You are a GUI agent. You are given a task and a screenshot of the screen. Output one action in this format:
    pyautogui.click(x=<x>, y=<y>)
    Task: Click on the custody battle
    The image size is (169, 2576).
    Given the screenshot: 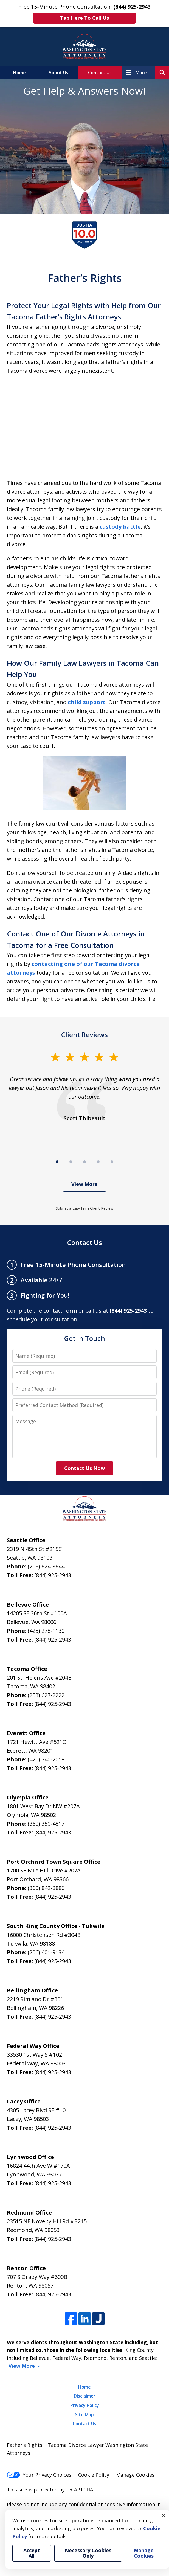 What is the action you would take?
    pyautogui.click(x=120, y=526)
    